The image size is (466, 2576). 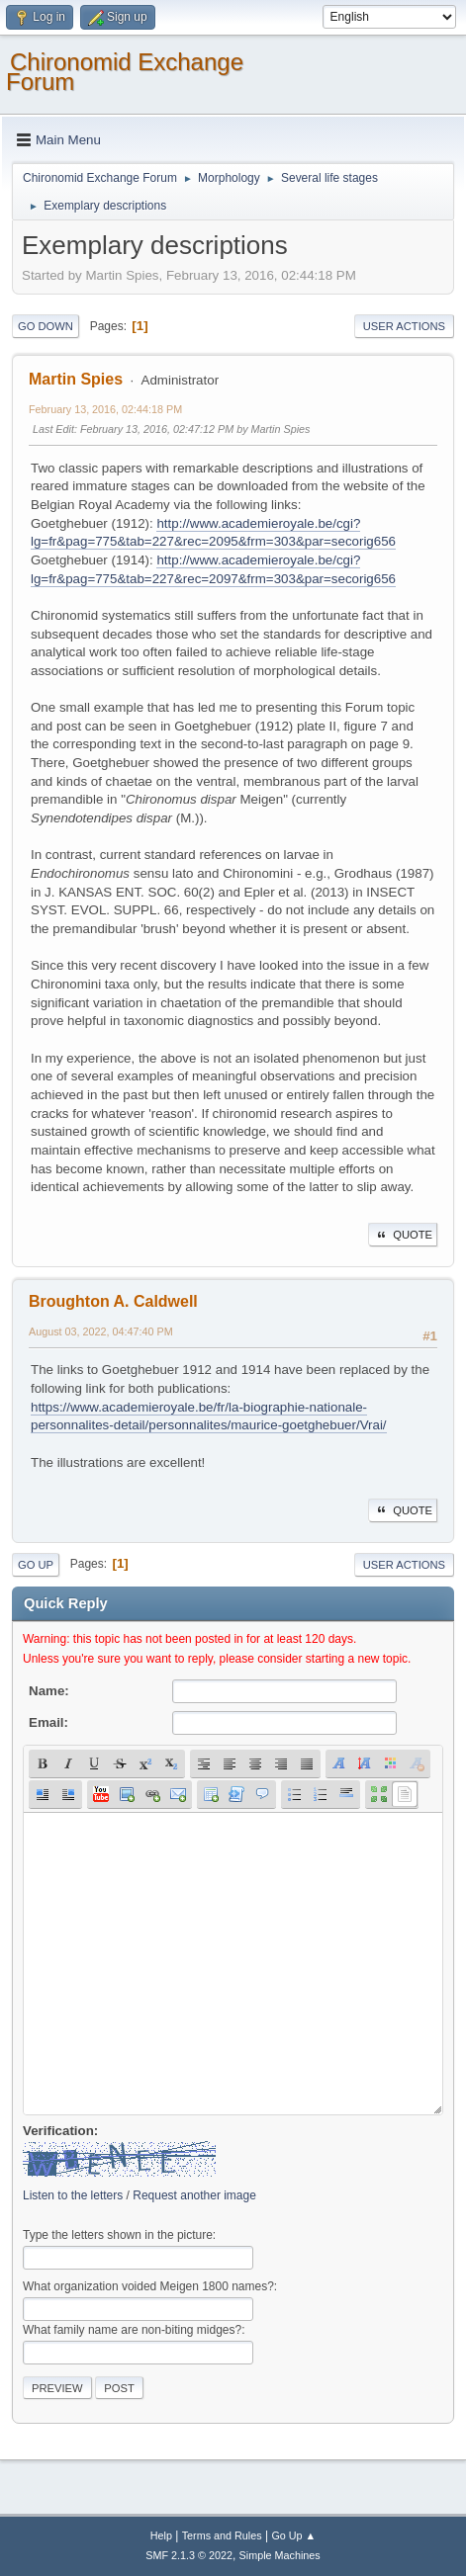 What do you see at coordinates (209, 1416) in the screenshot?
I see `https://www.academieroyale.be/fr/la-biographie-nationale-personnalites-detail/personnalites/maurice-goetghebuer/Vrai/` at bounding box center [209, 1416].